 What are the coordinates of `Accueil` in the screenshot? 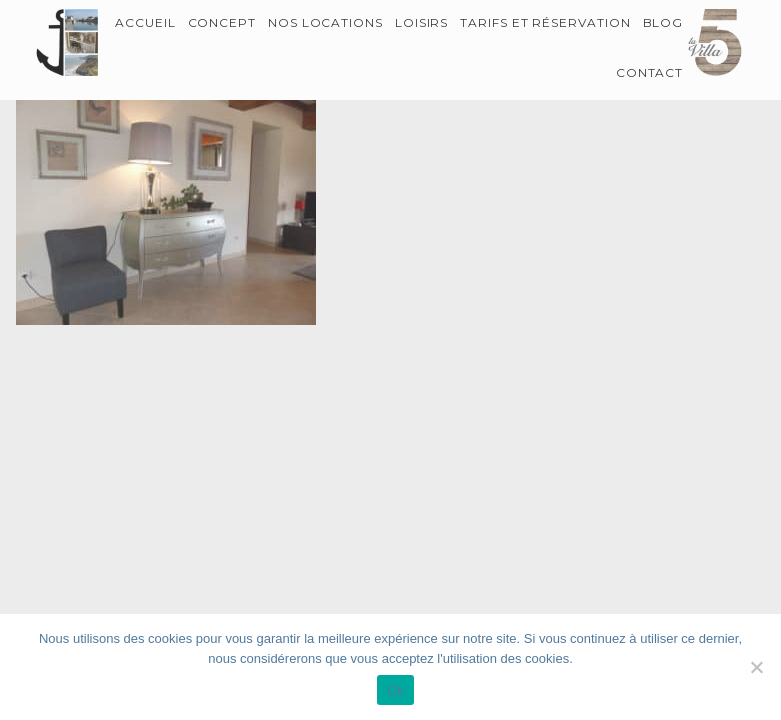 It's located at (145, 22).